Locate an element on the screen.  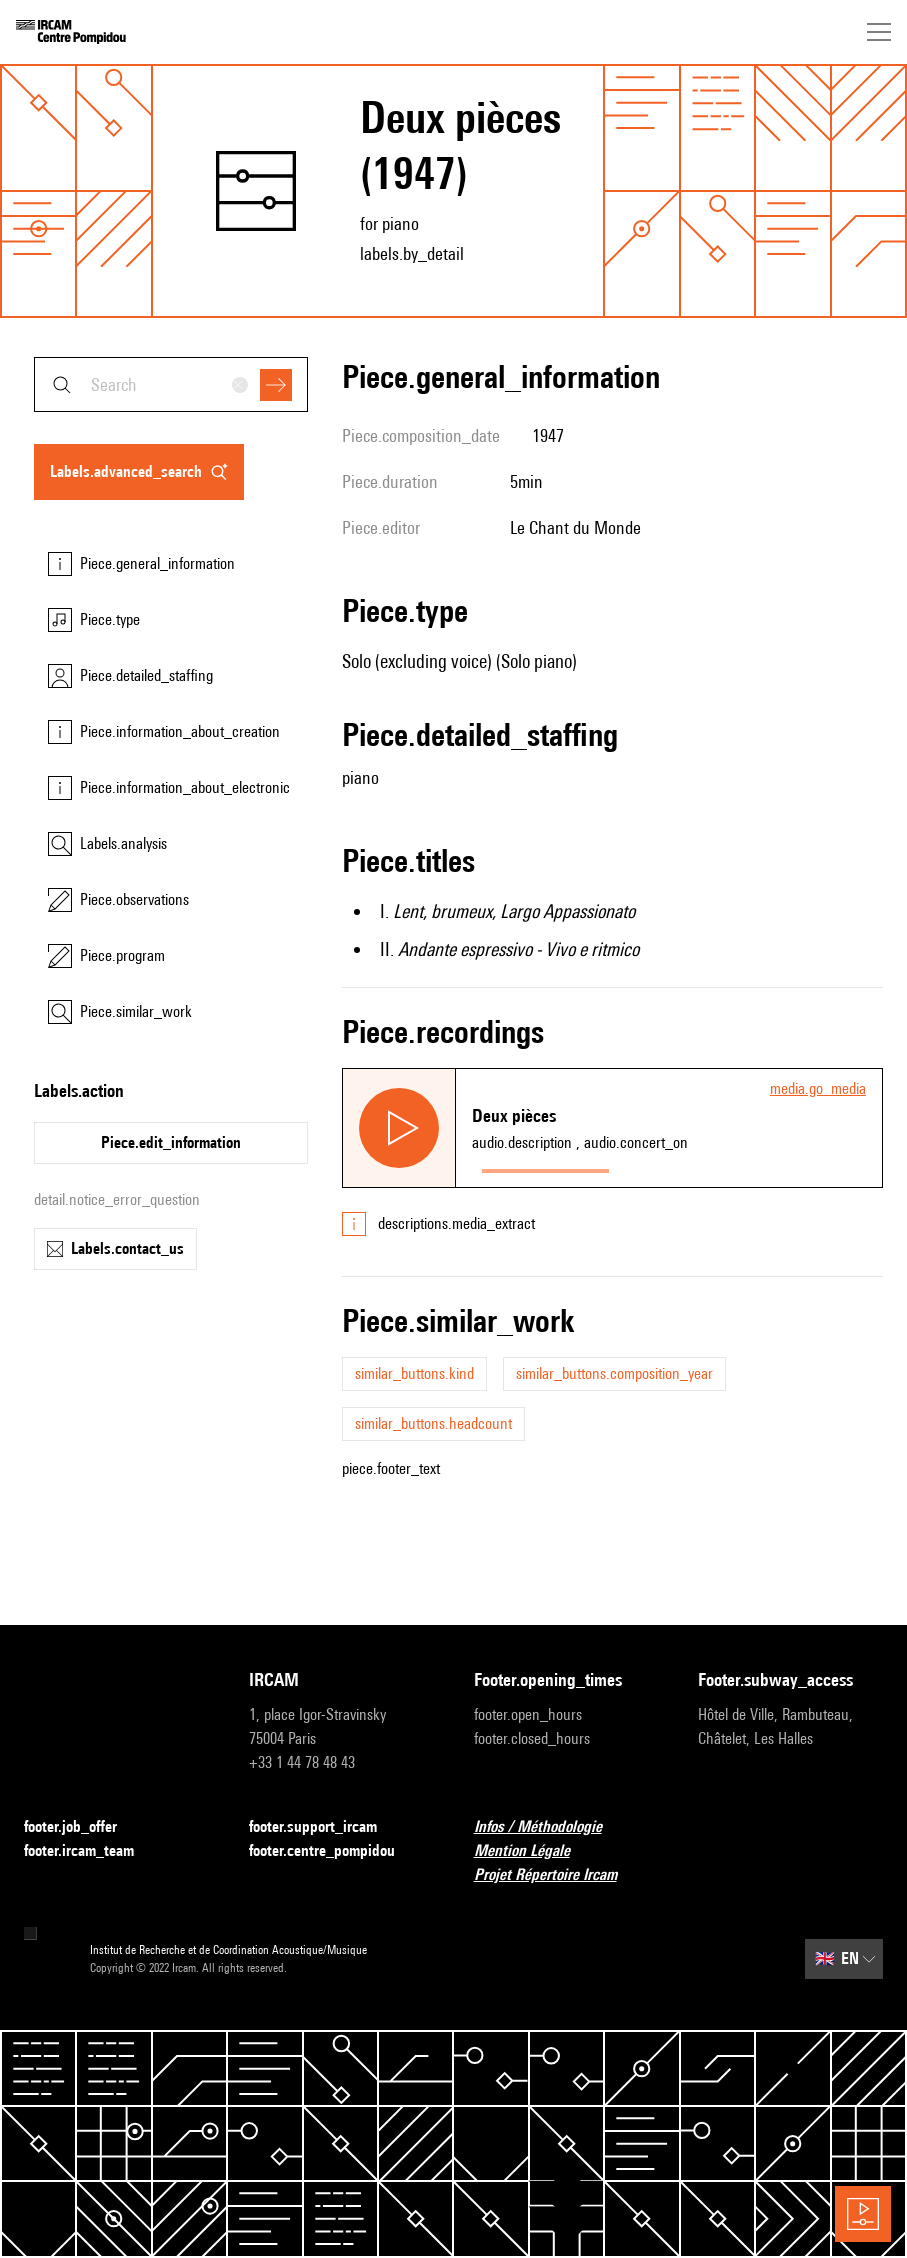
Infos / Méthodologie is located at coordinates (550, 1827).